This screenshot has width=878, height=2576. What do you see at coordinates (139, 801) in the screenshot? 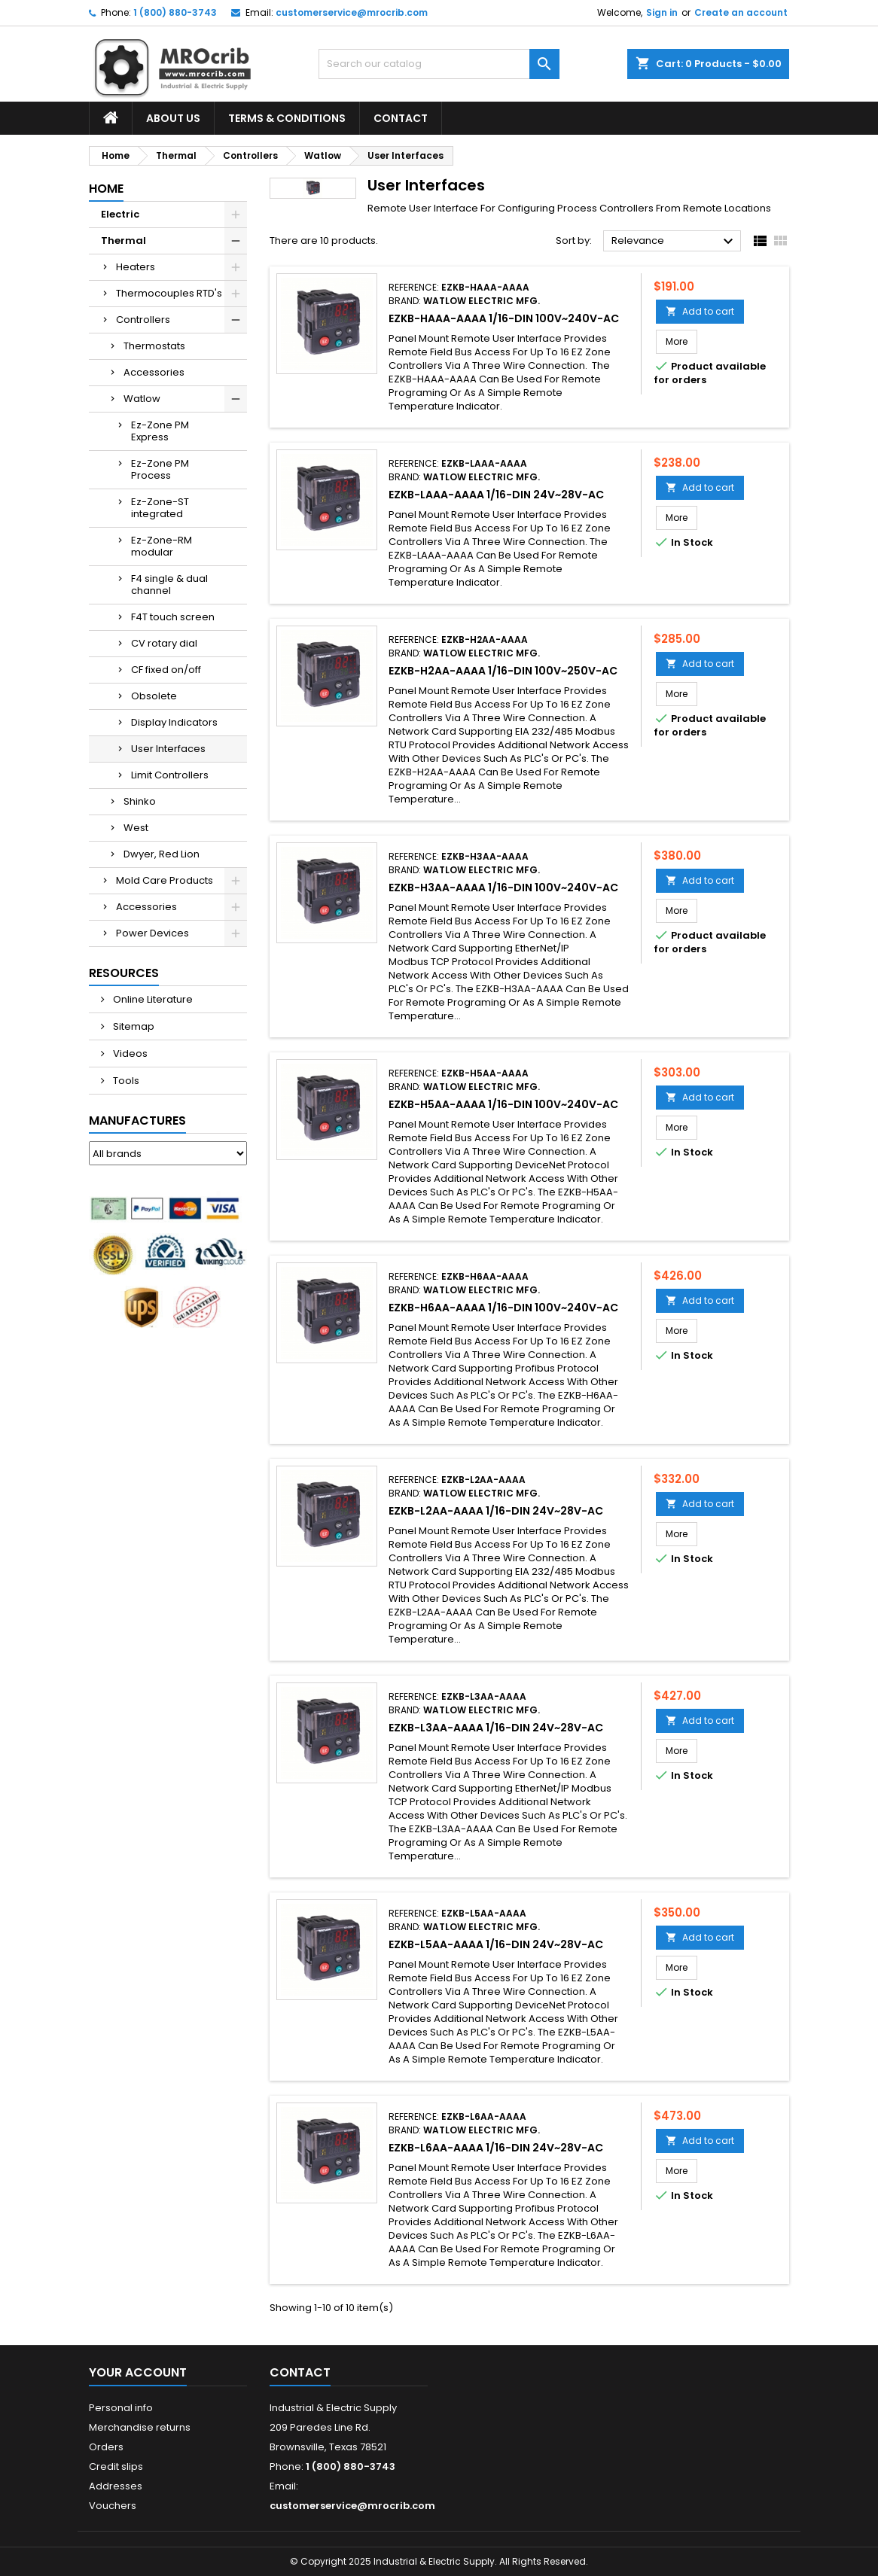
I see `Shinko` at bounding box center [139, 801].